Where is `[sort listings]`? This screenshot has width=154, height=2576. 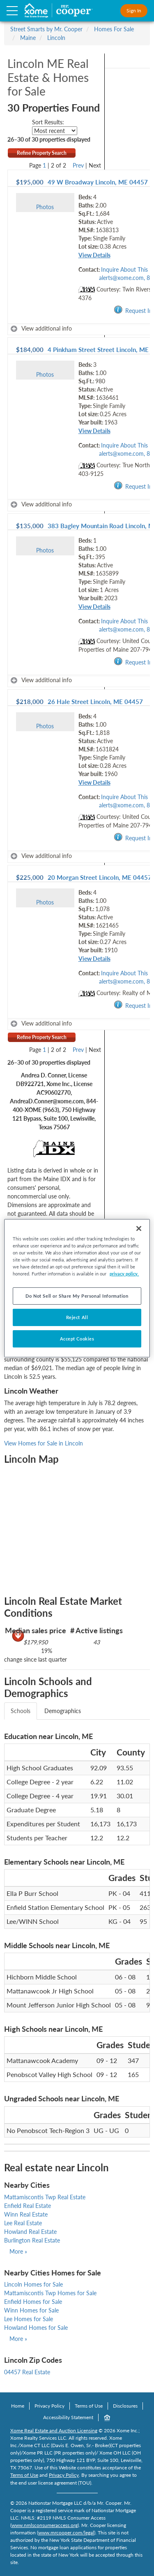 [sort listings] is located at coordinates (54, 130).